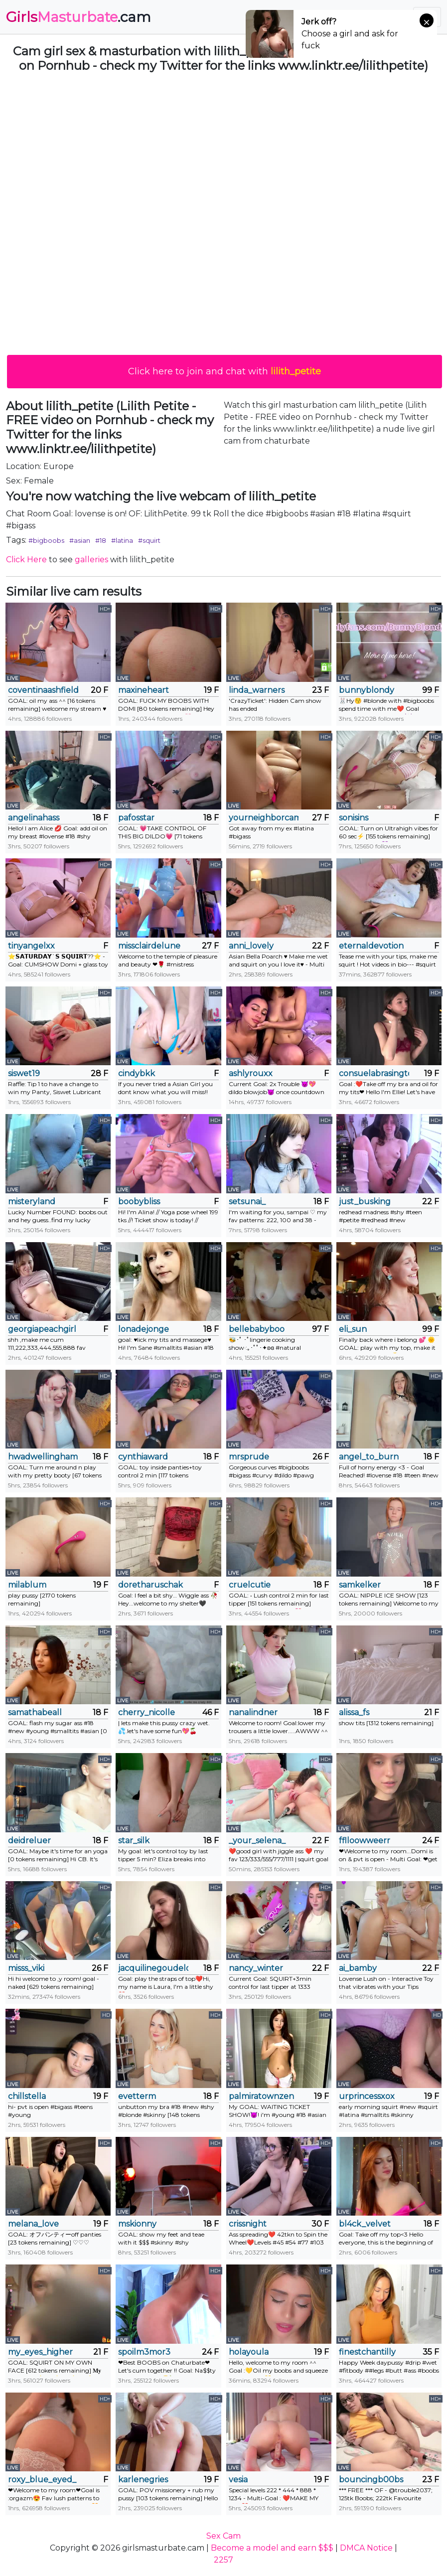  I want to click on angelinahass, so click(33, 817).